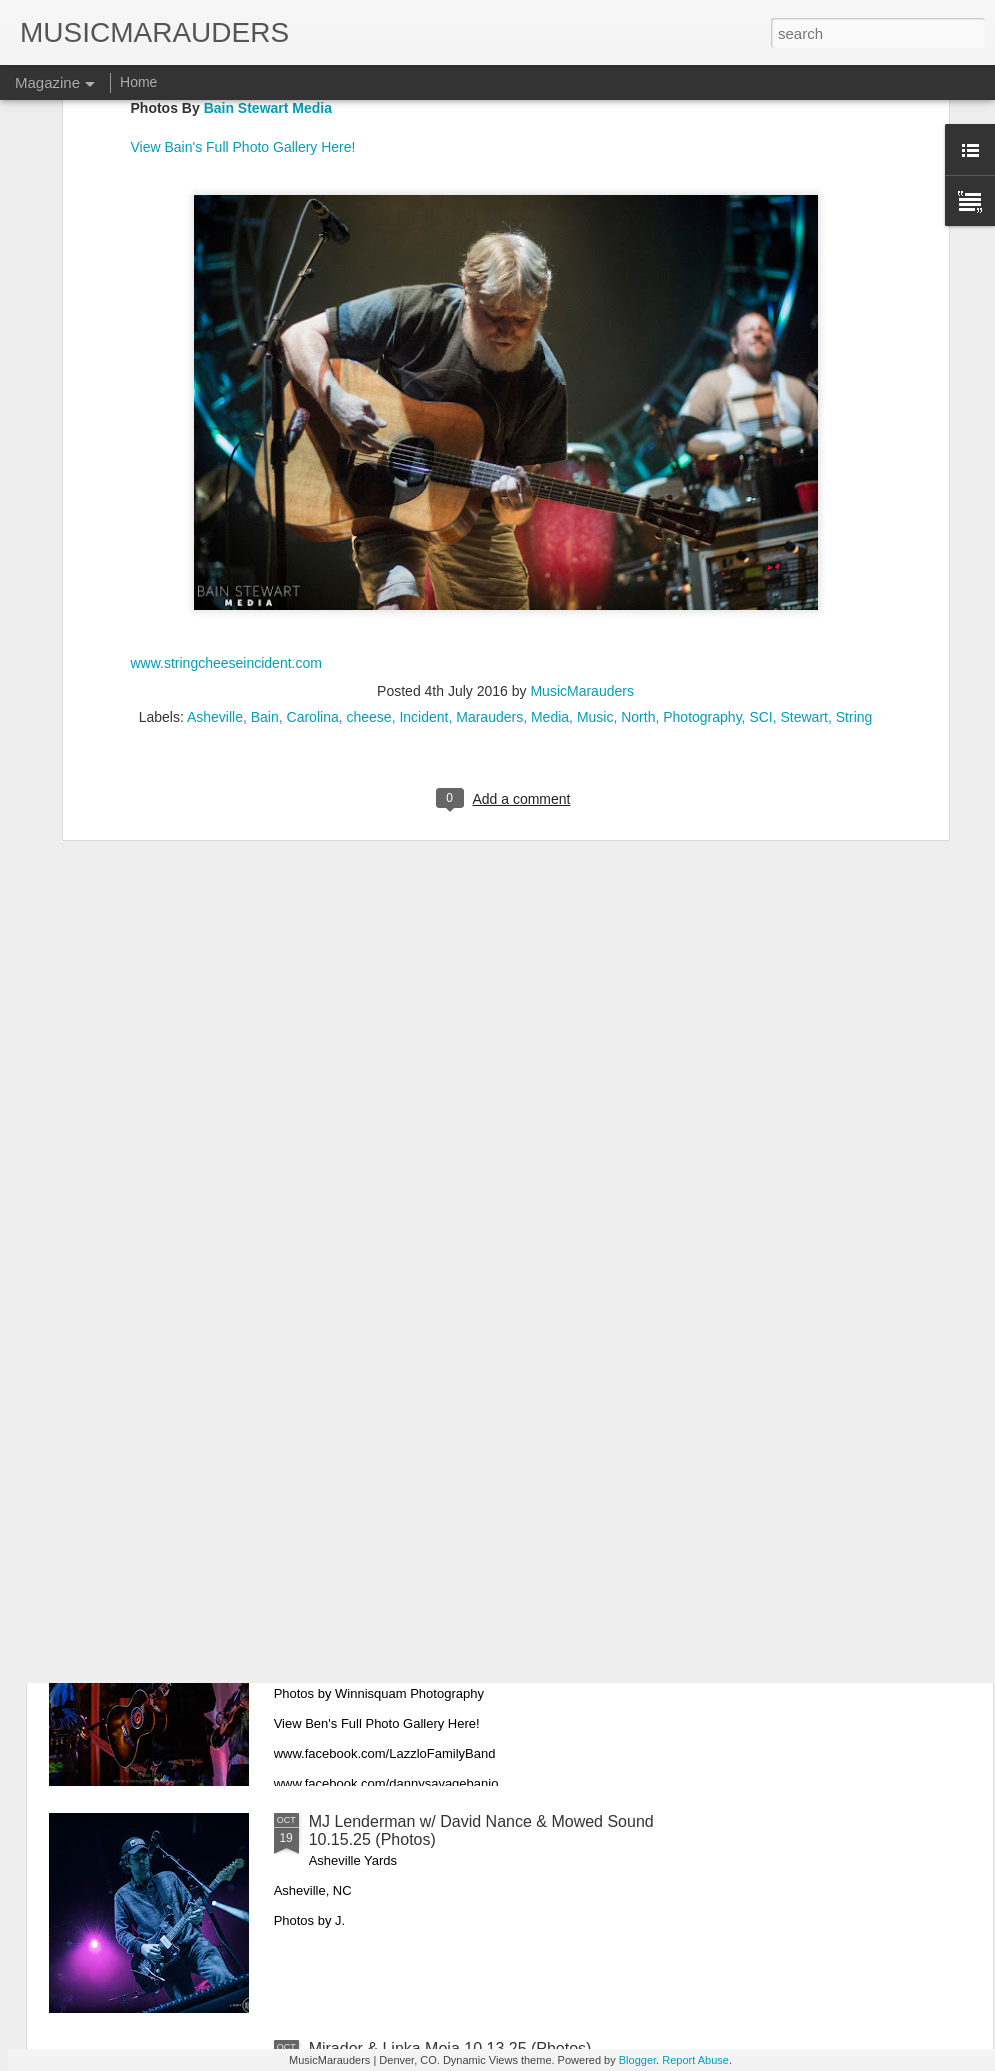 This screenshot has width=995, height=2071. I want to click on www.stringcheeseincident.com, so click(226, 465).